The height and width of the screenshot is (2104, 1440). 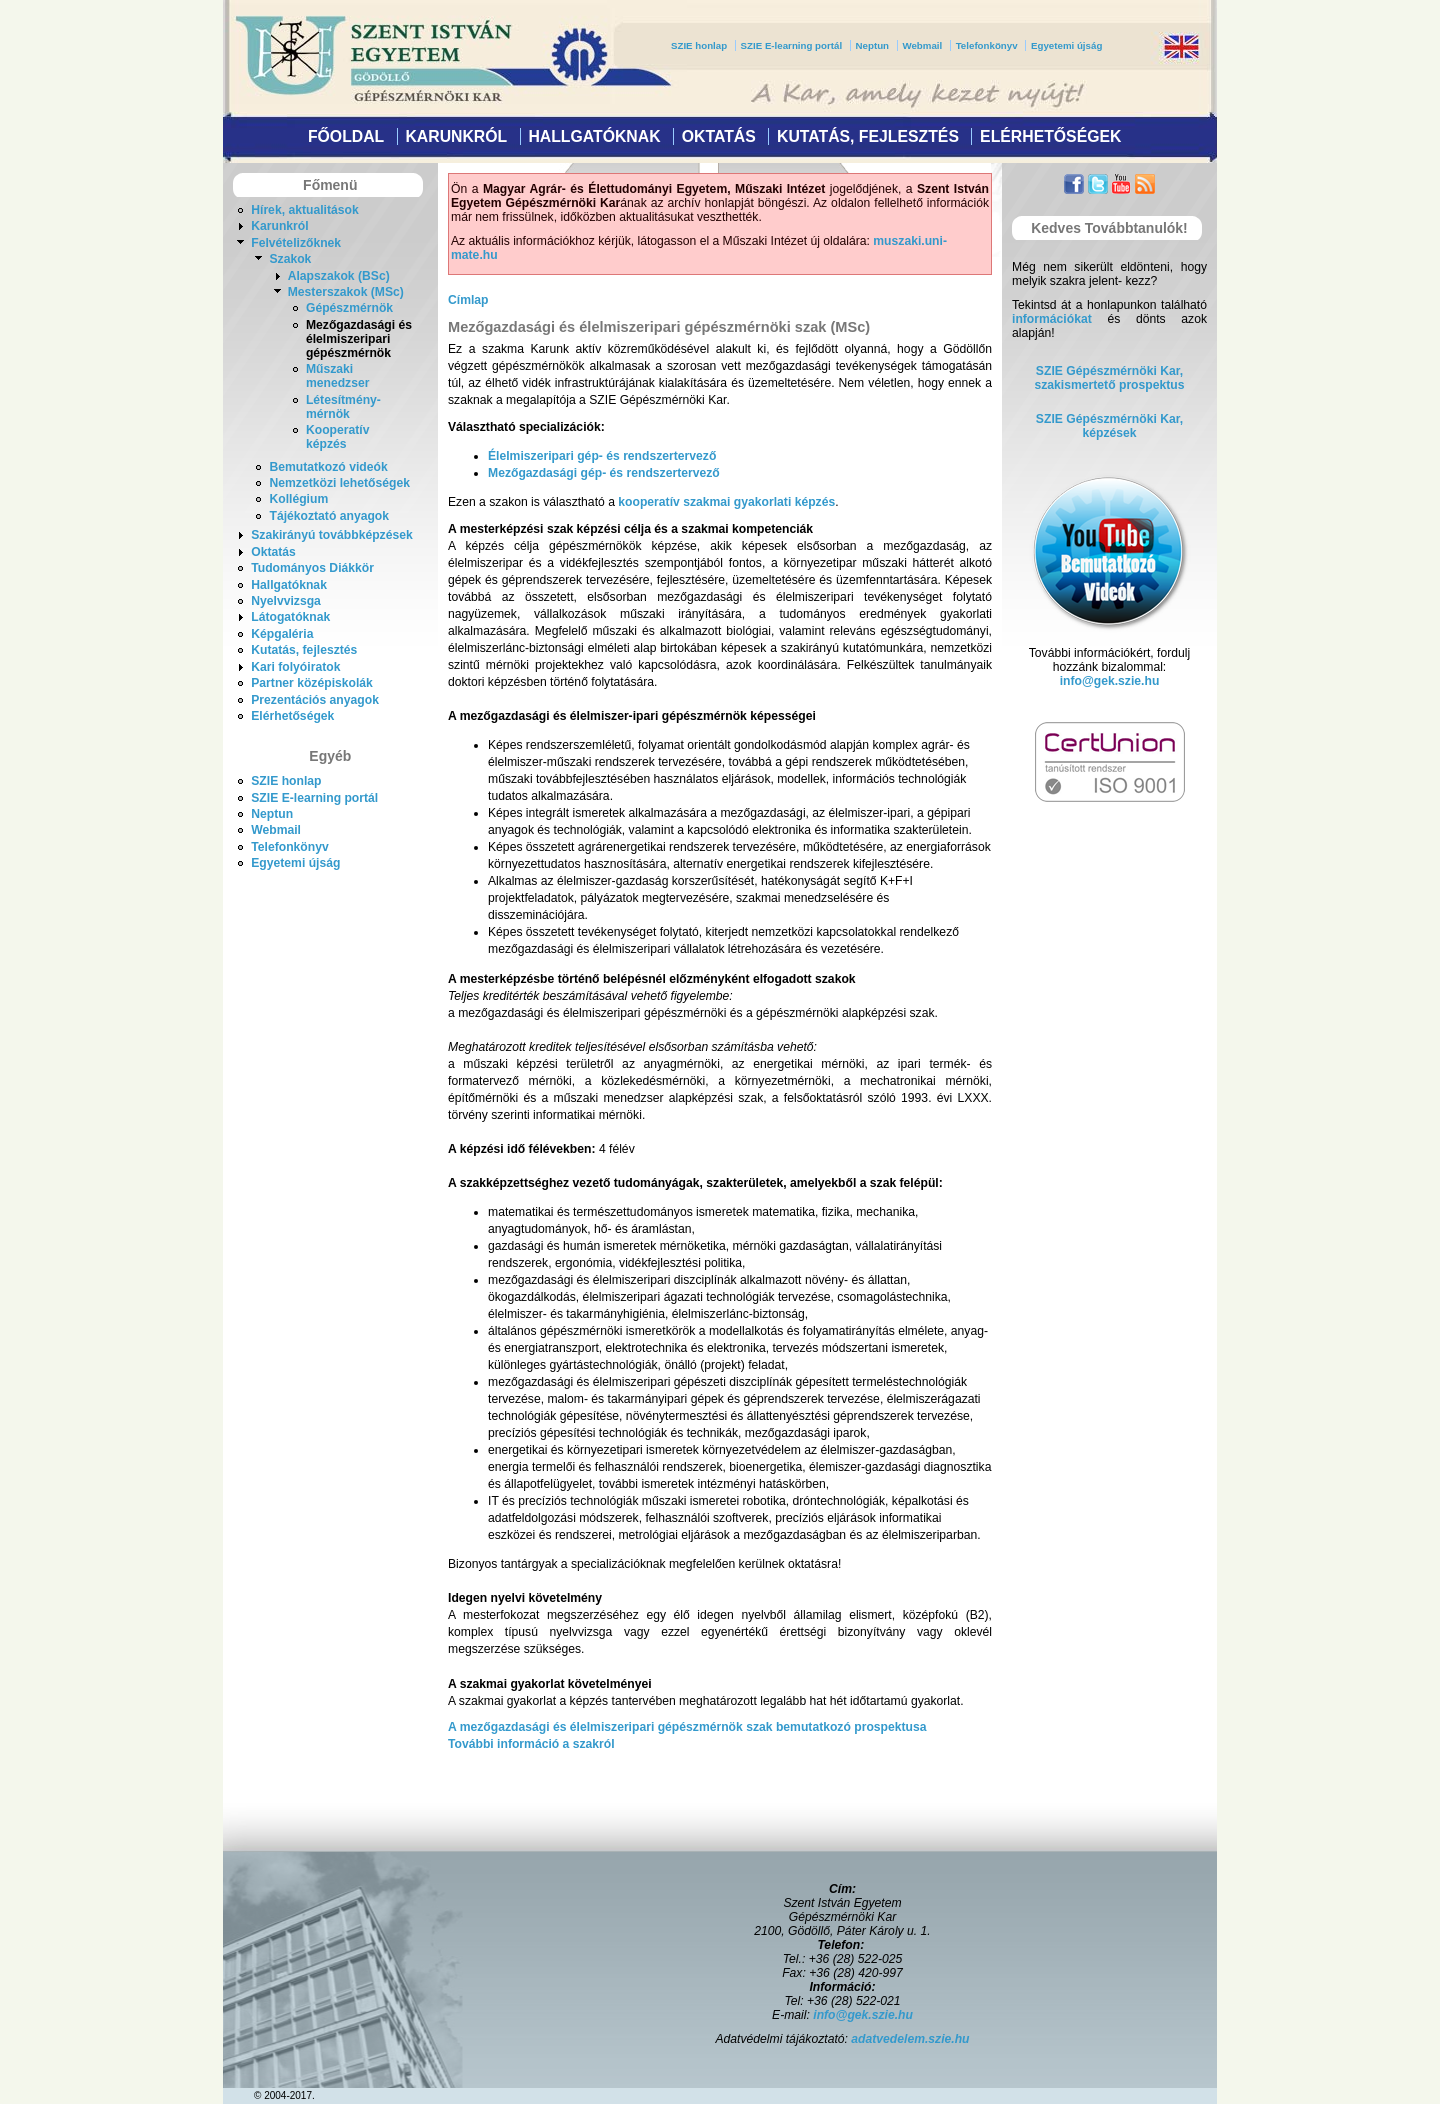 What do you see at coordinates (719, 136) in the screenshot?
I see `Oktatás` at bounding box center [719, 136].